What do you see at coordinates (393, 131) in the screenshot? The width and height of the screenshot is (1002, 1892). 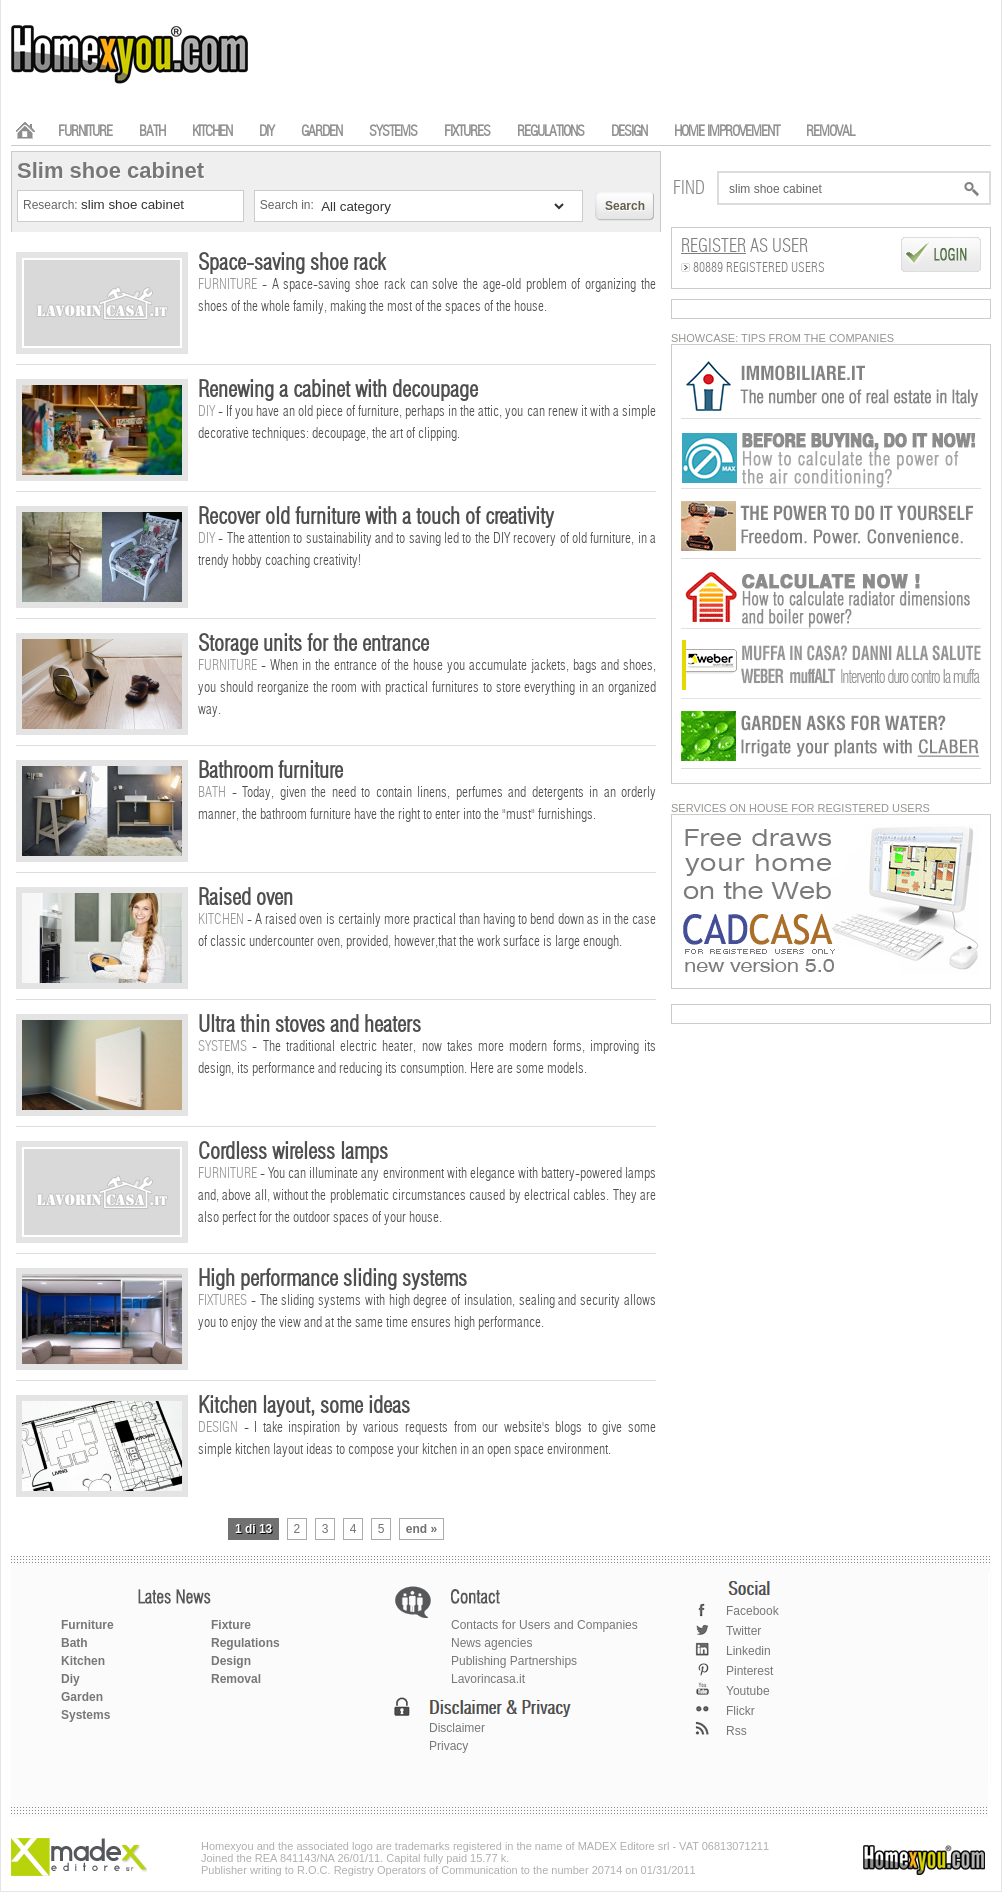 I see `SYSTEMS` at bounding box center [393, 131].